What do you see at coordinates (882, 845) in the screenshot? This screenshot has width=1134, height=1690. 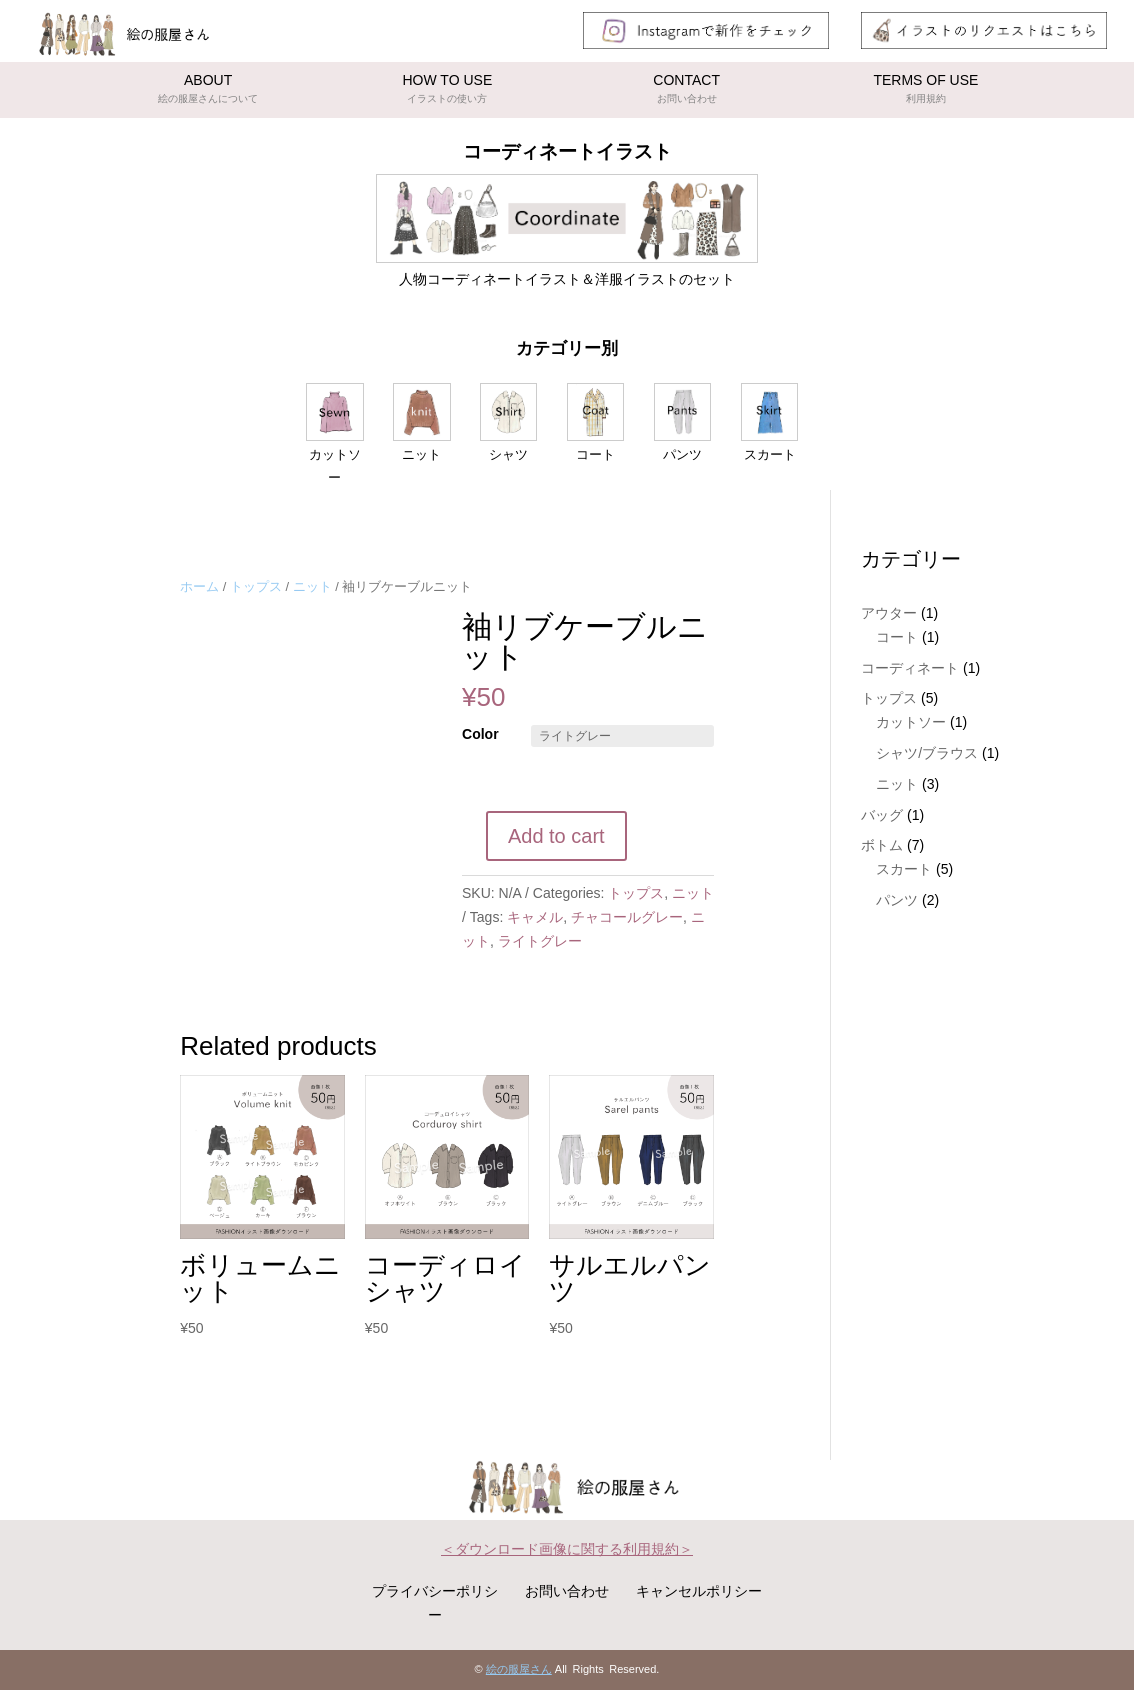 I see `ボトム` at bounding box center [882, 845].